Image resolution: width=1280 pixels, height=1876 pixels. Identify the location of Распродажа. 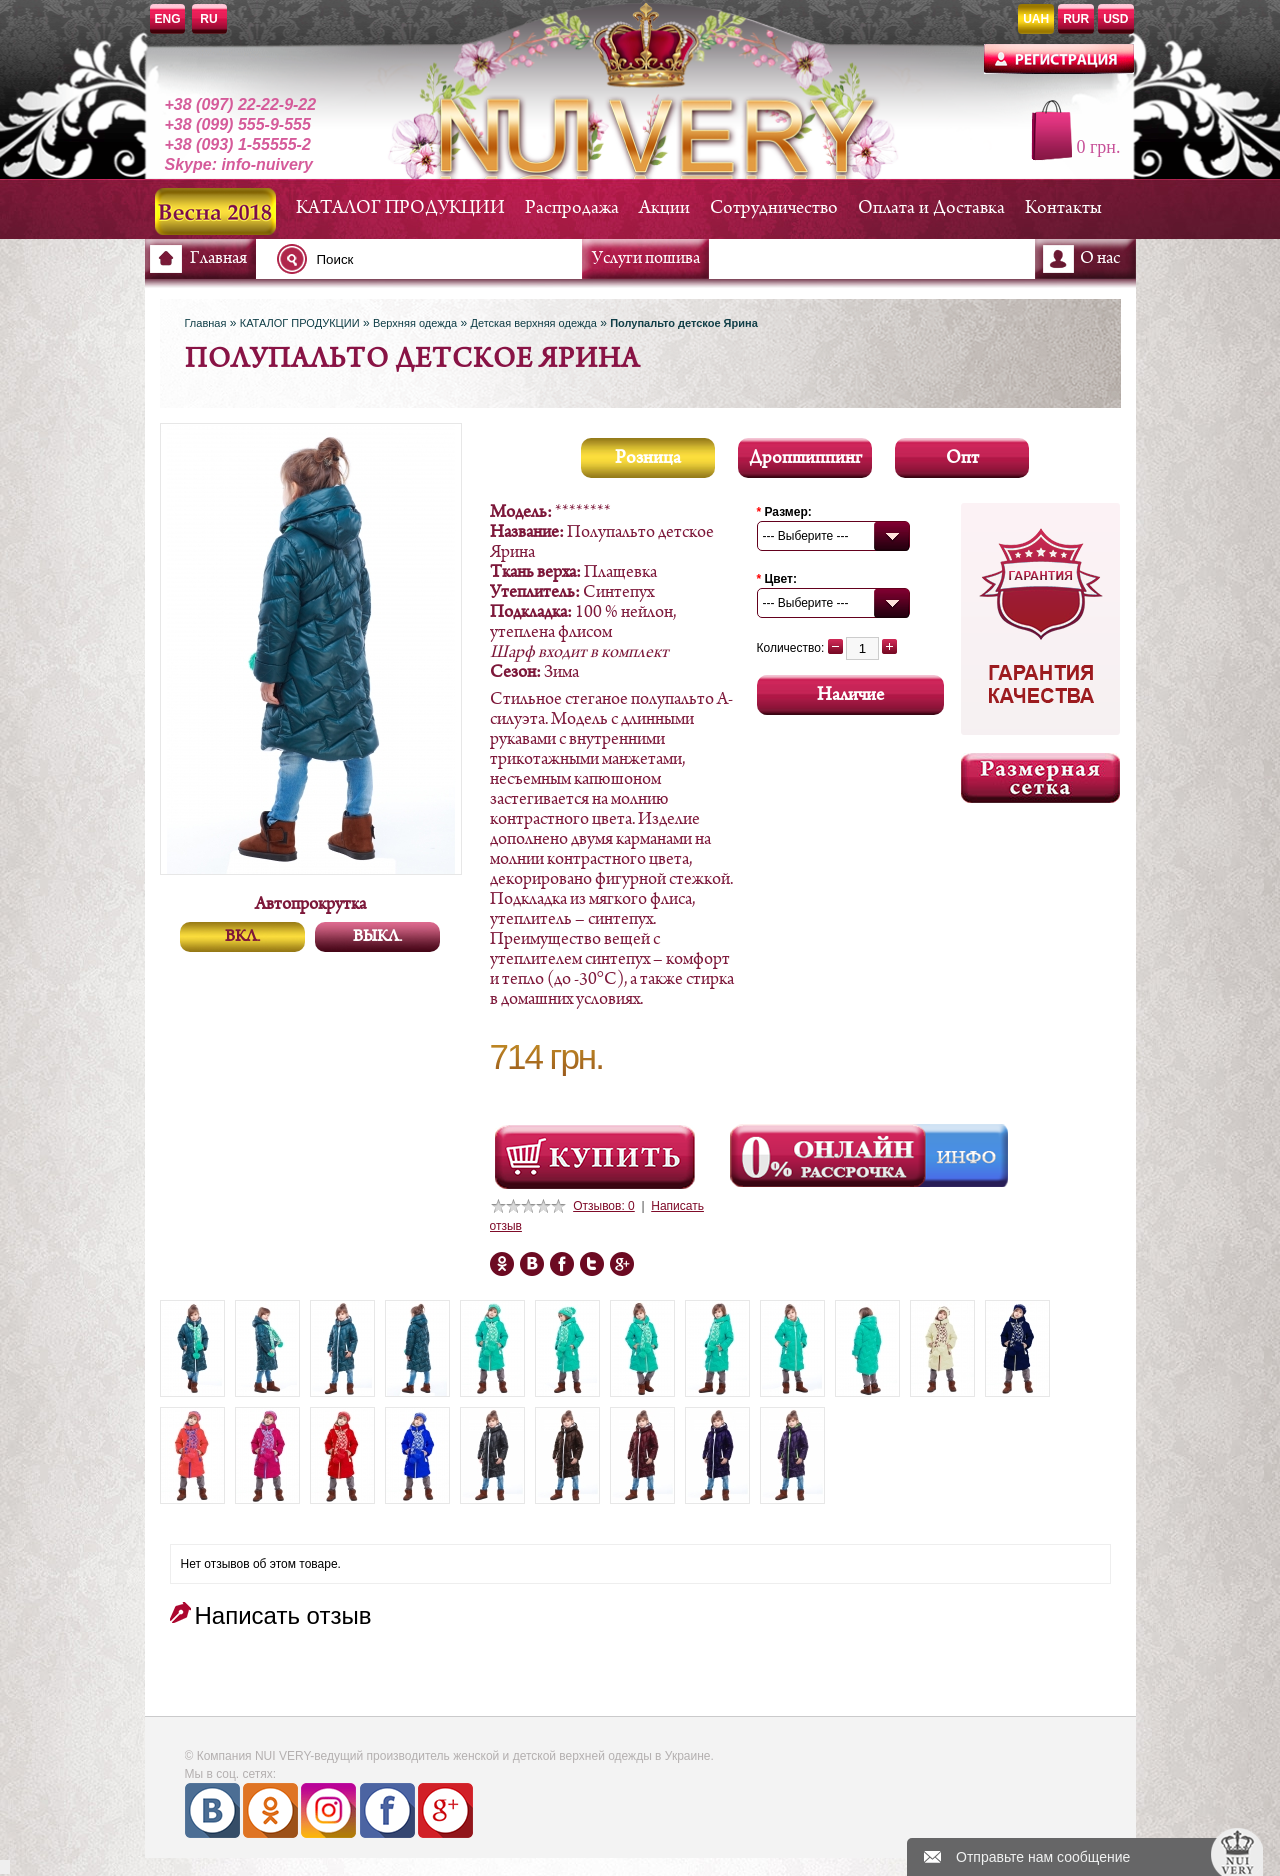
(572, 208).